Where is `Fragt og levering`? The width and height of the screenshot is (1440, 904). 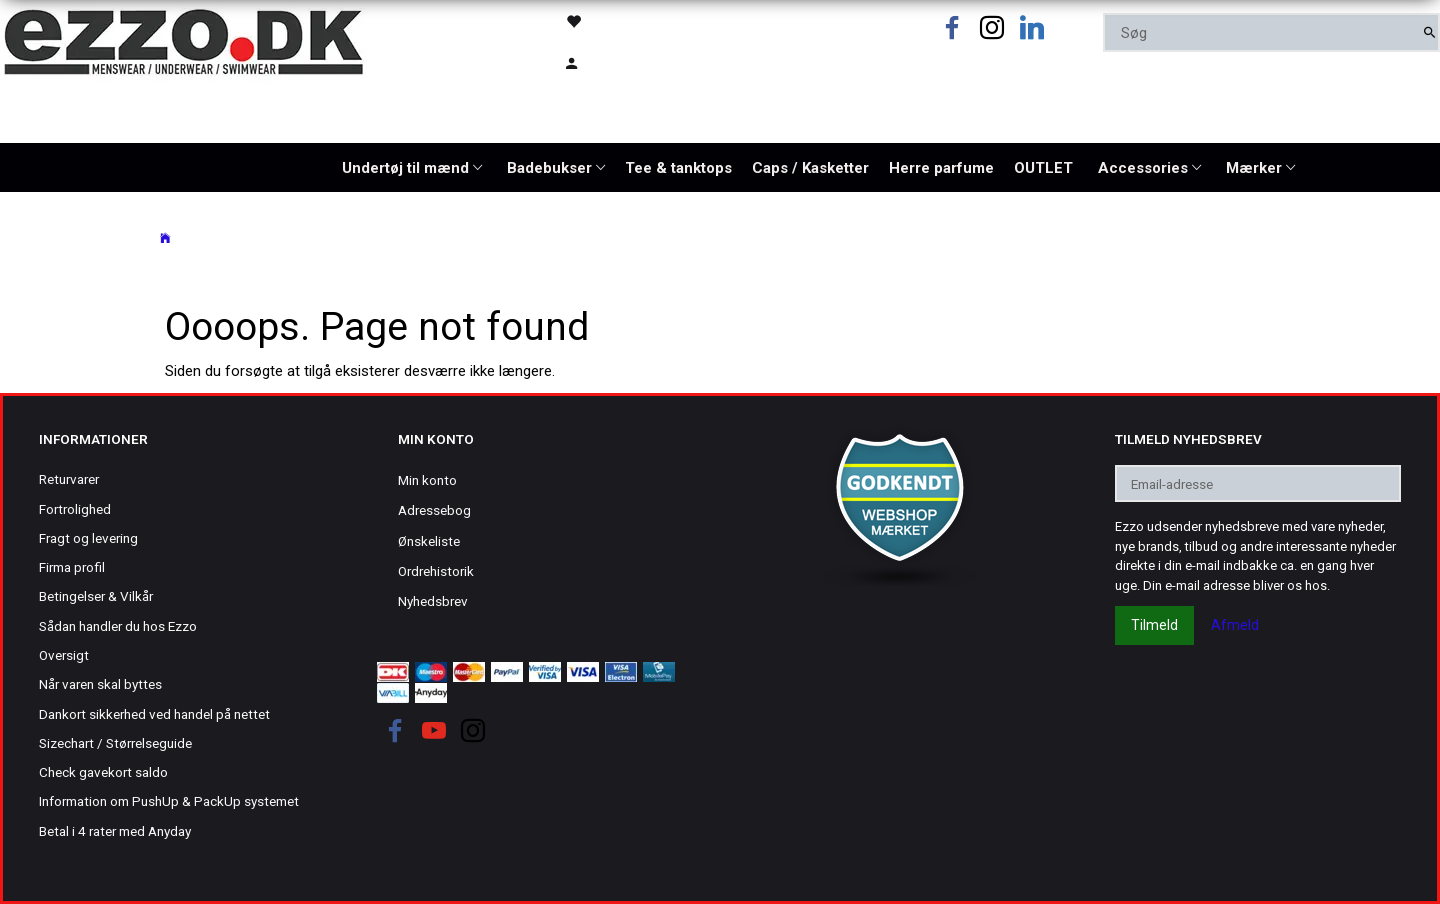
Fragt og levering is located at coordinates (88, 538).